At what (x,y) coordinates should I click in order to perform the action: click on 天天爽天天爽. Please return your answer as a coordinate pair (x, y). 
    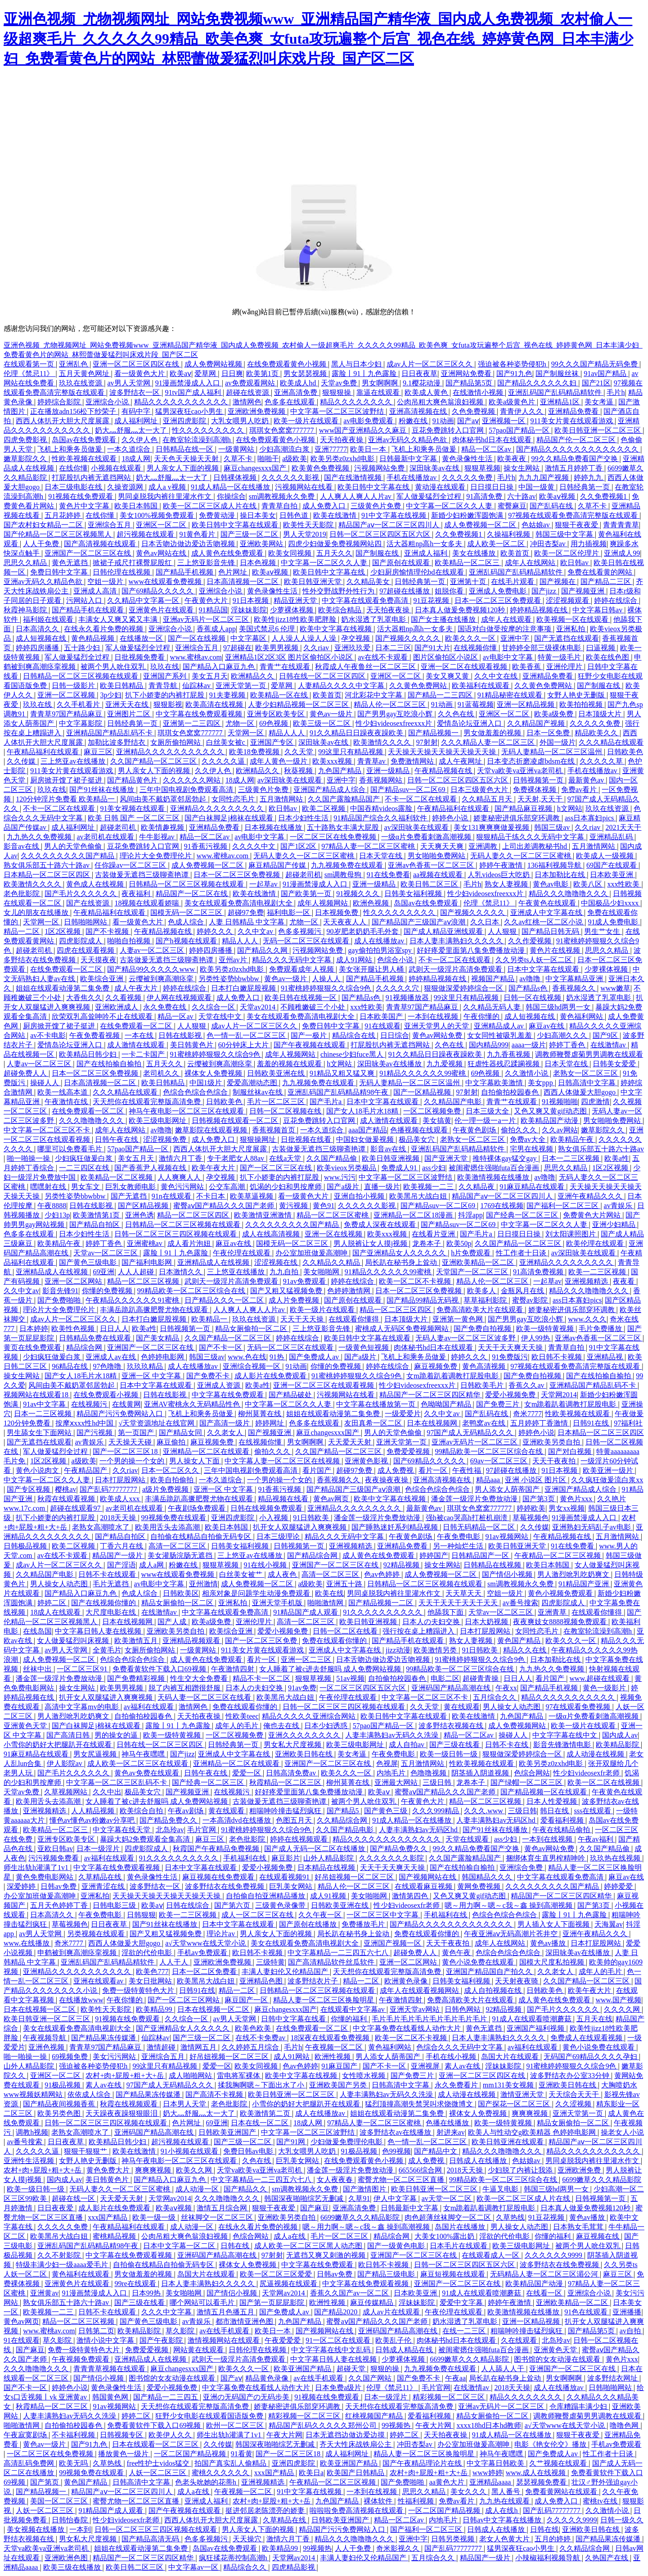
    Looking at the image, I should click on (442, 846).